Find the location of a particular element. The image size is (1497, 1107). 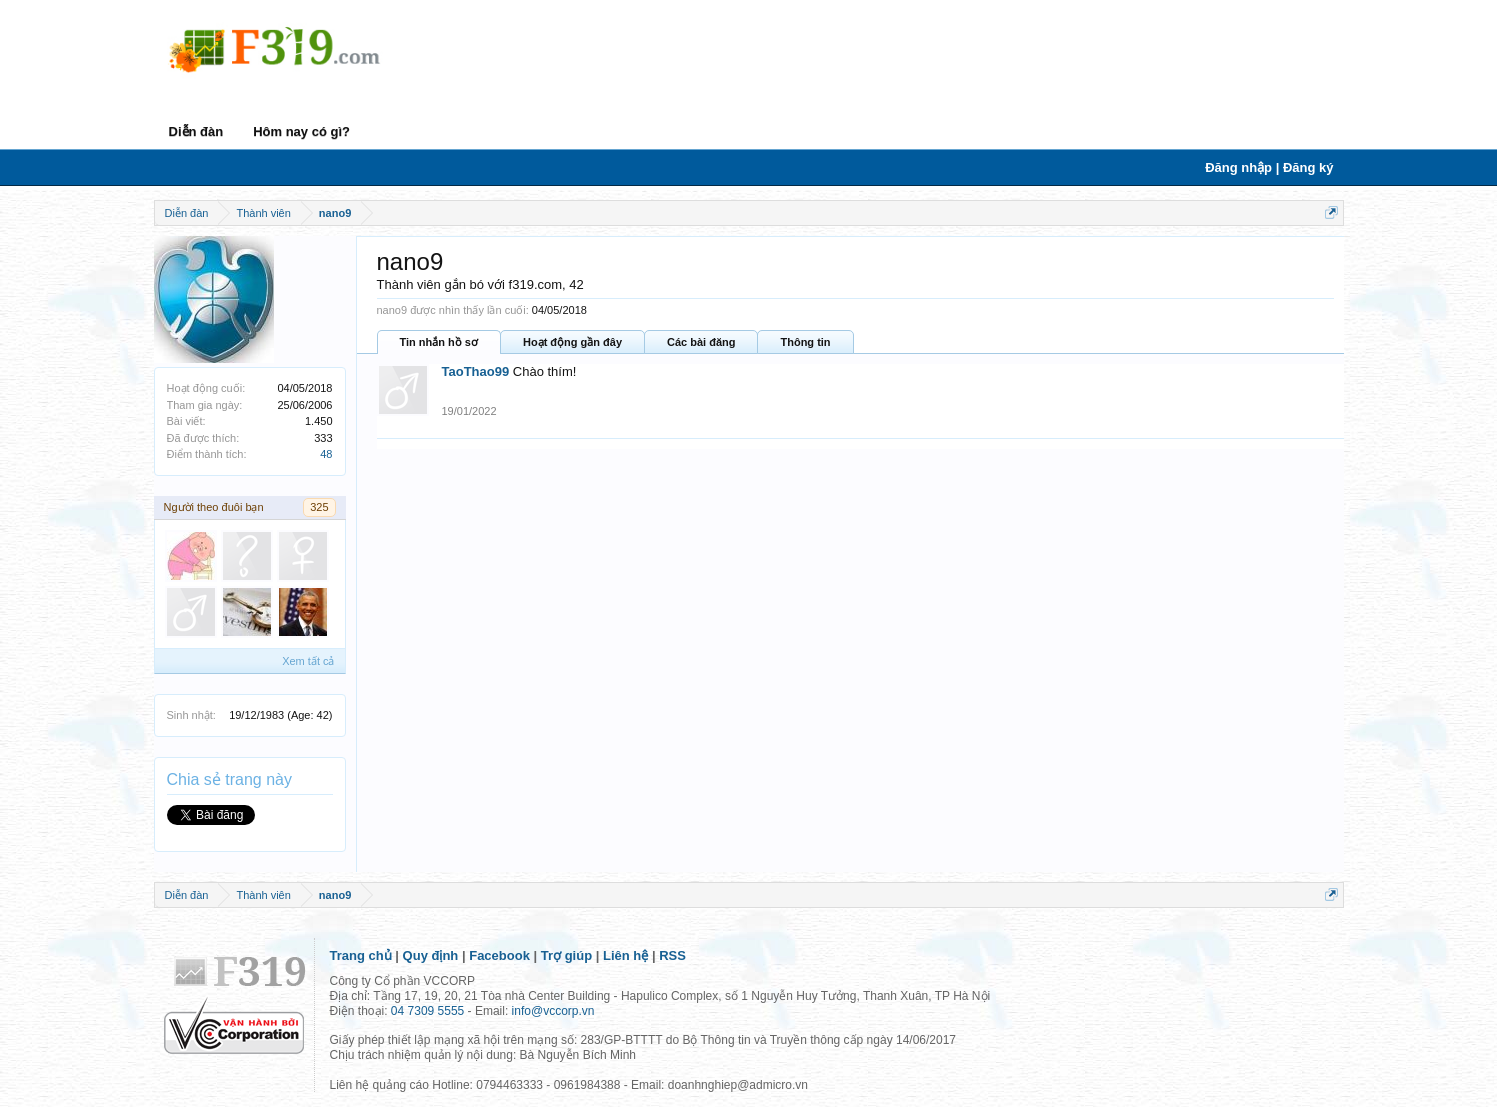

48 is located at coordinates (326, 454).